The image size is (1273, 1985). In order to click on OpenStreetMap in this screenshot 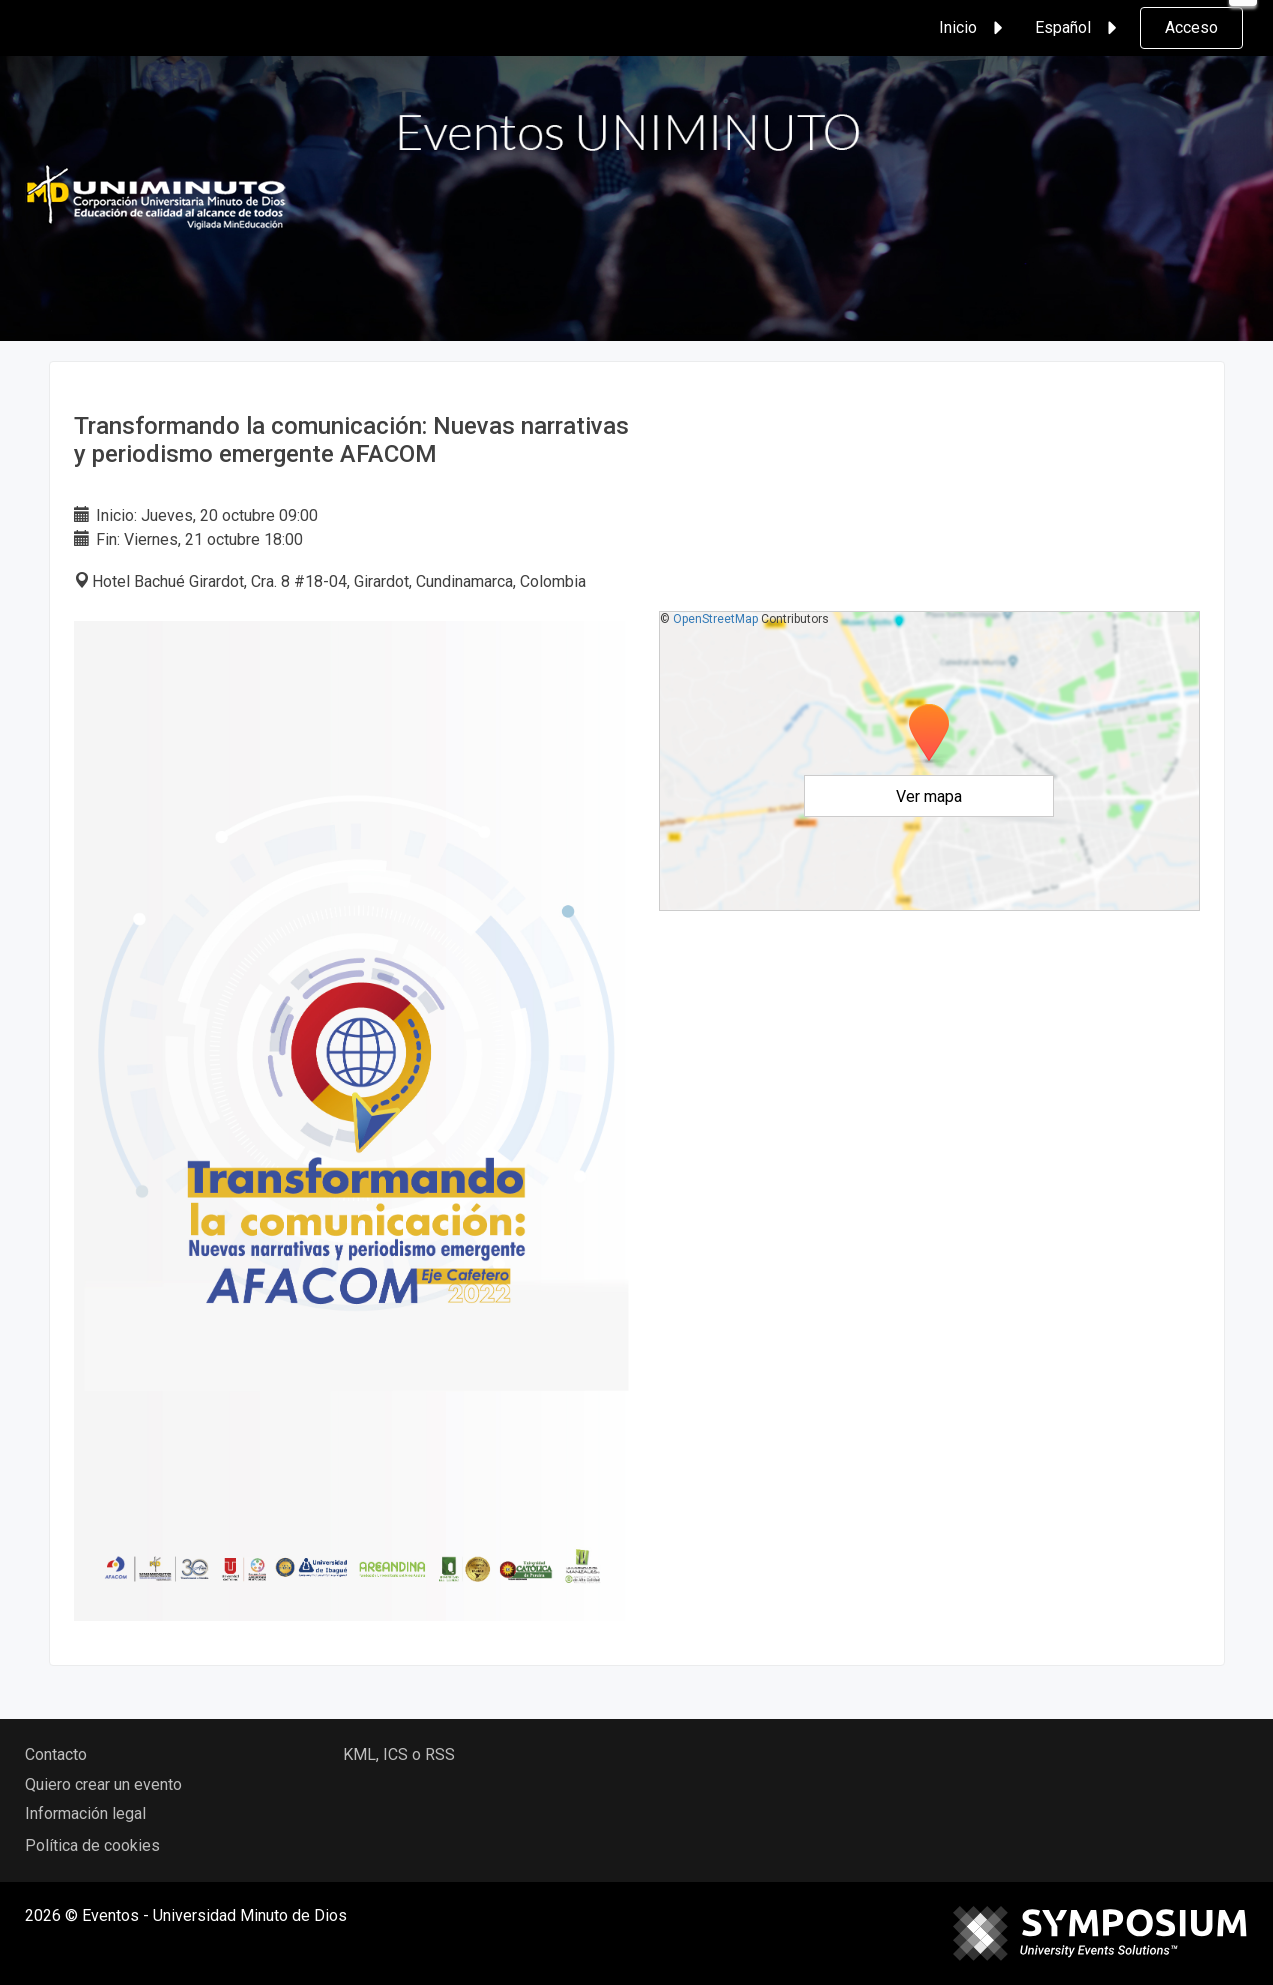, I will do `click(715, 619)`.